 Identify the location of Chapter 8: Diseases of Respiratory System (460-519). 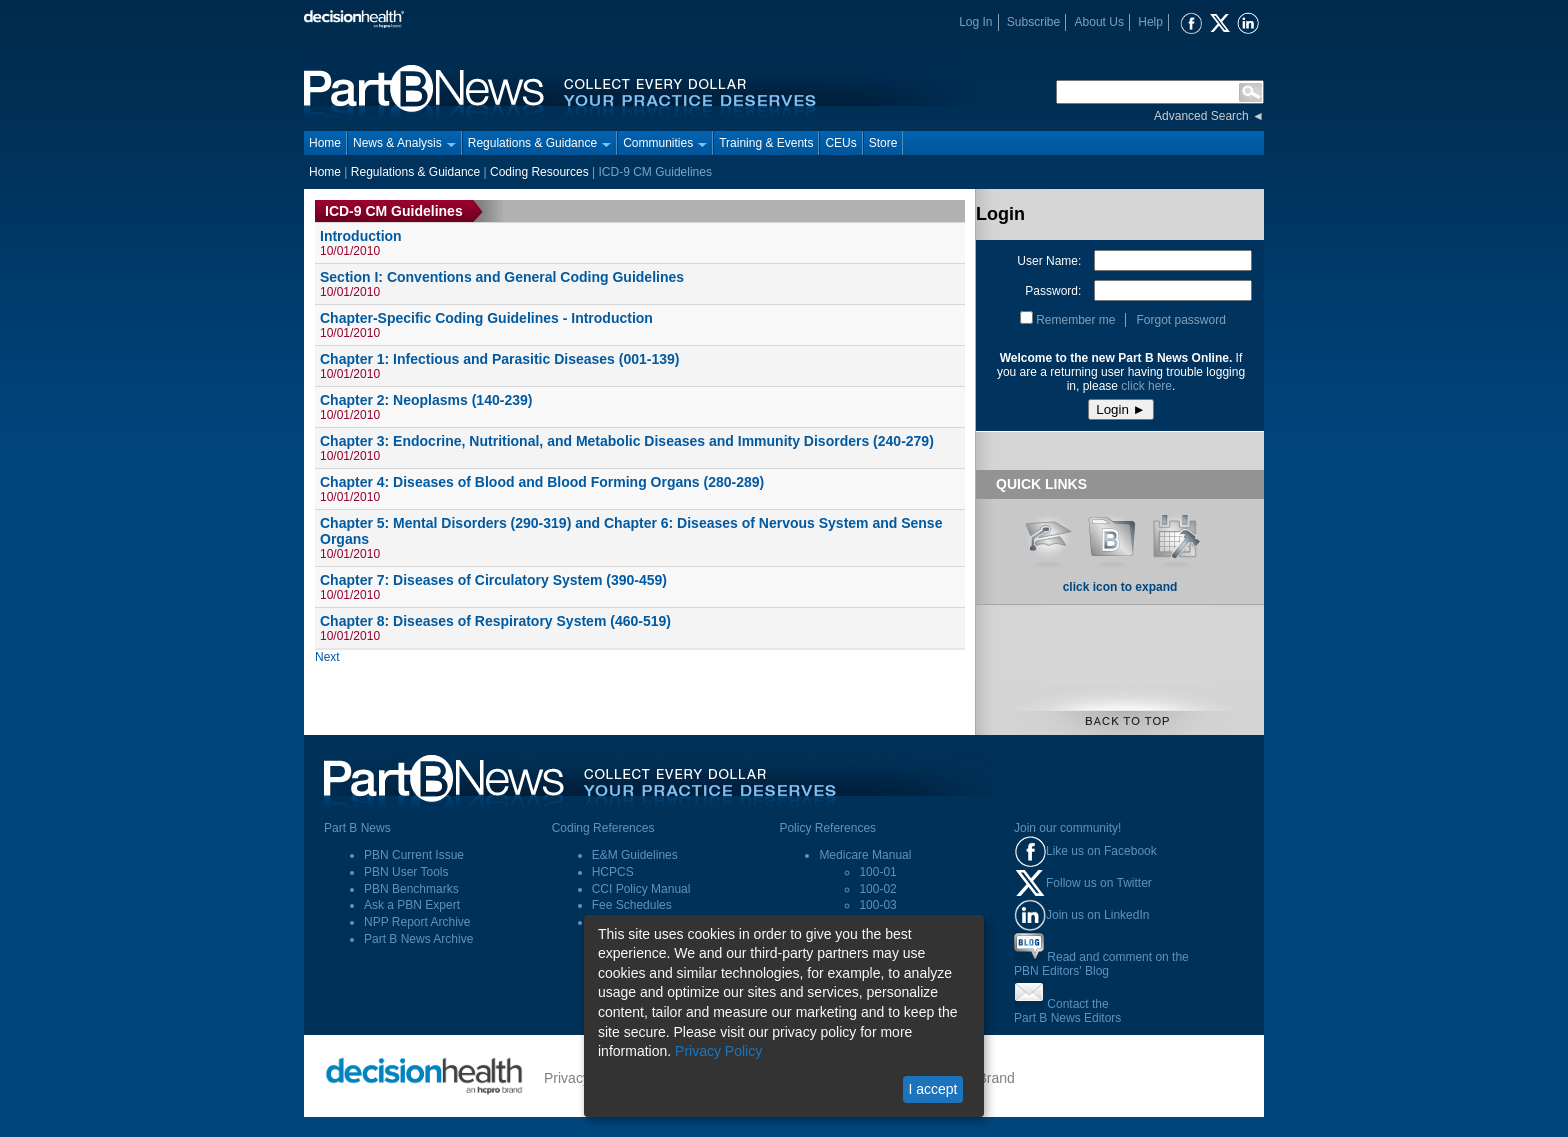
(495, 621).